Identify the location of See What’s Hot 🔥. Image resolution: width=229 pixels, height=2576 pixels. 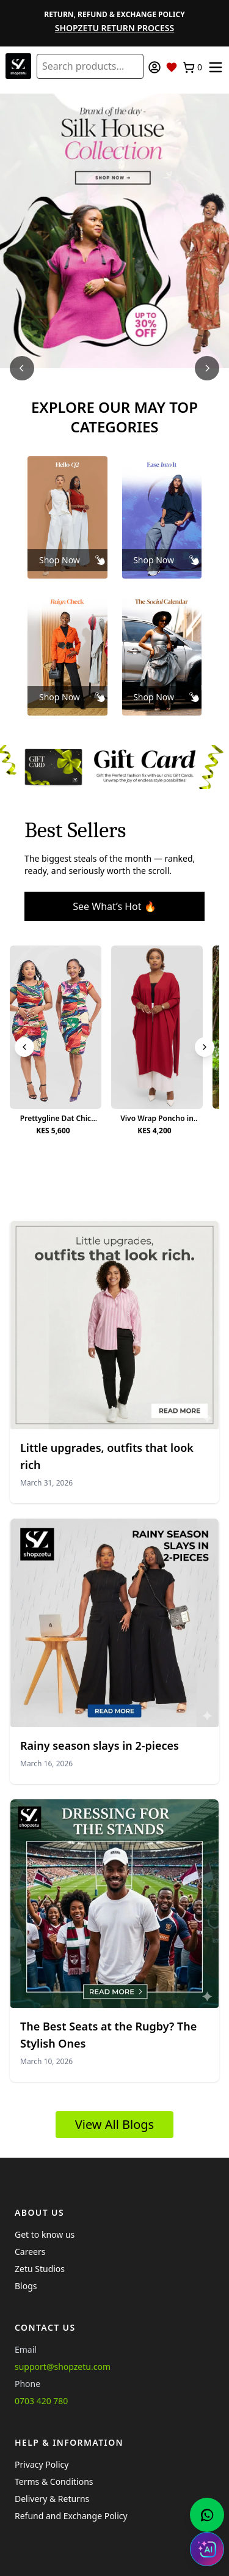
(114, 906).